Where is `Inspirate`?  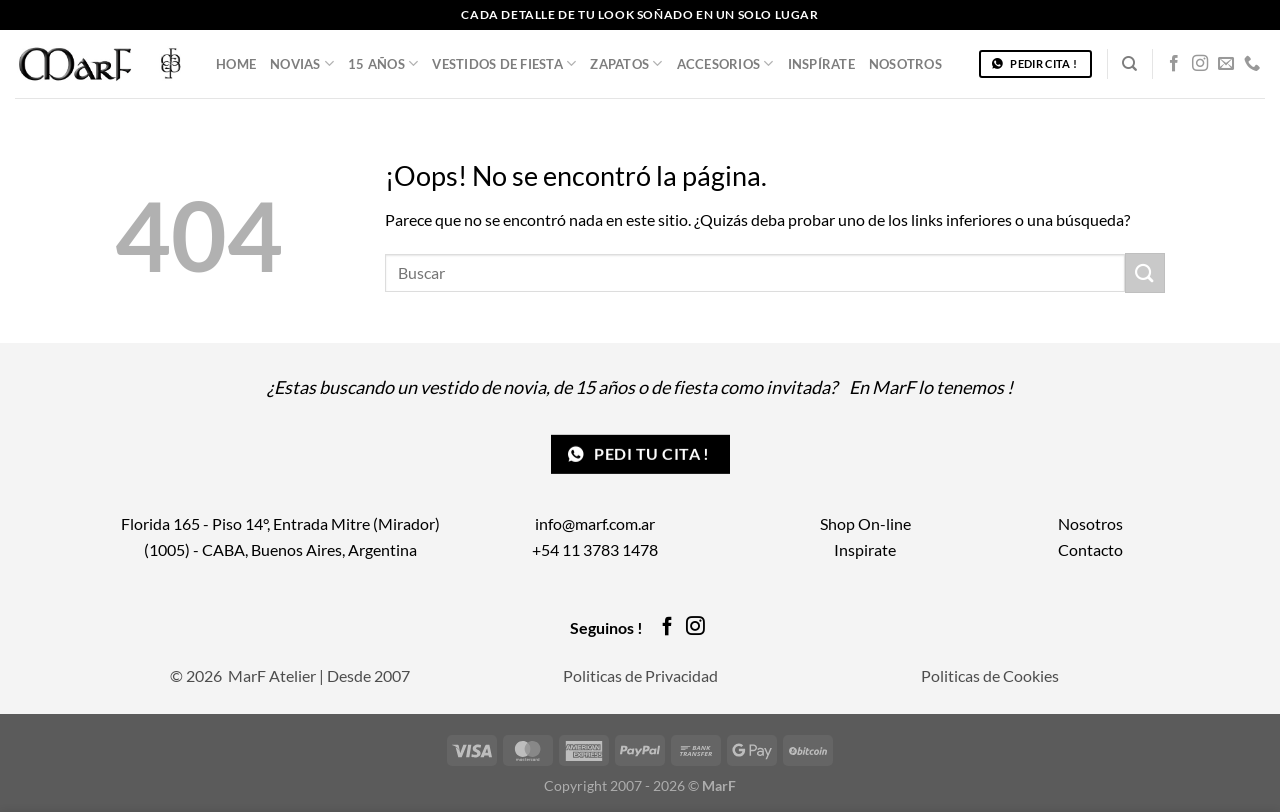
Inspirate is located at coordinates (865, 549).